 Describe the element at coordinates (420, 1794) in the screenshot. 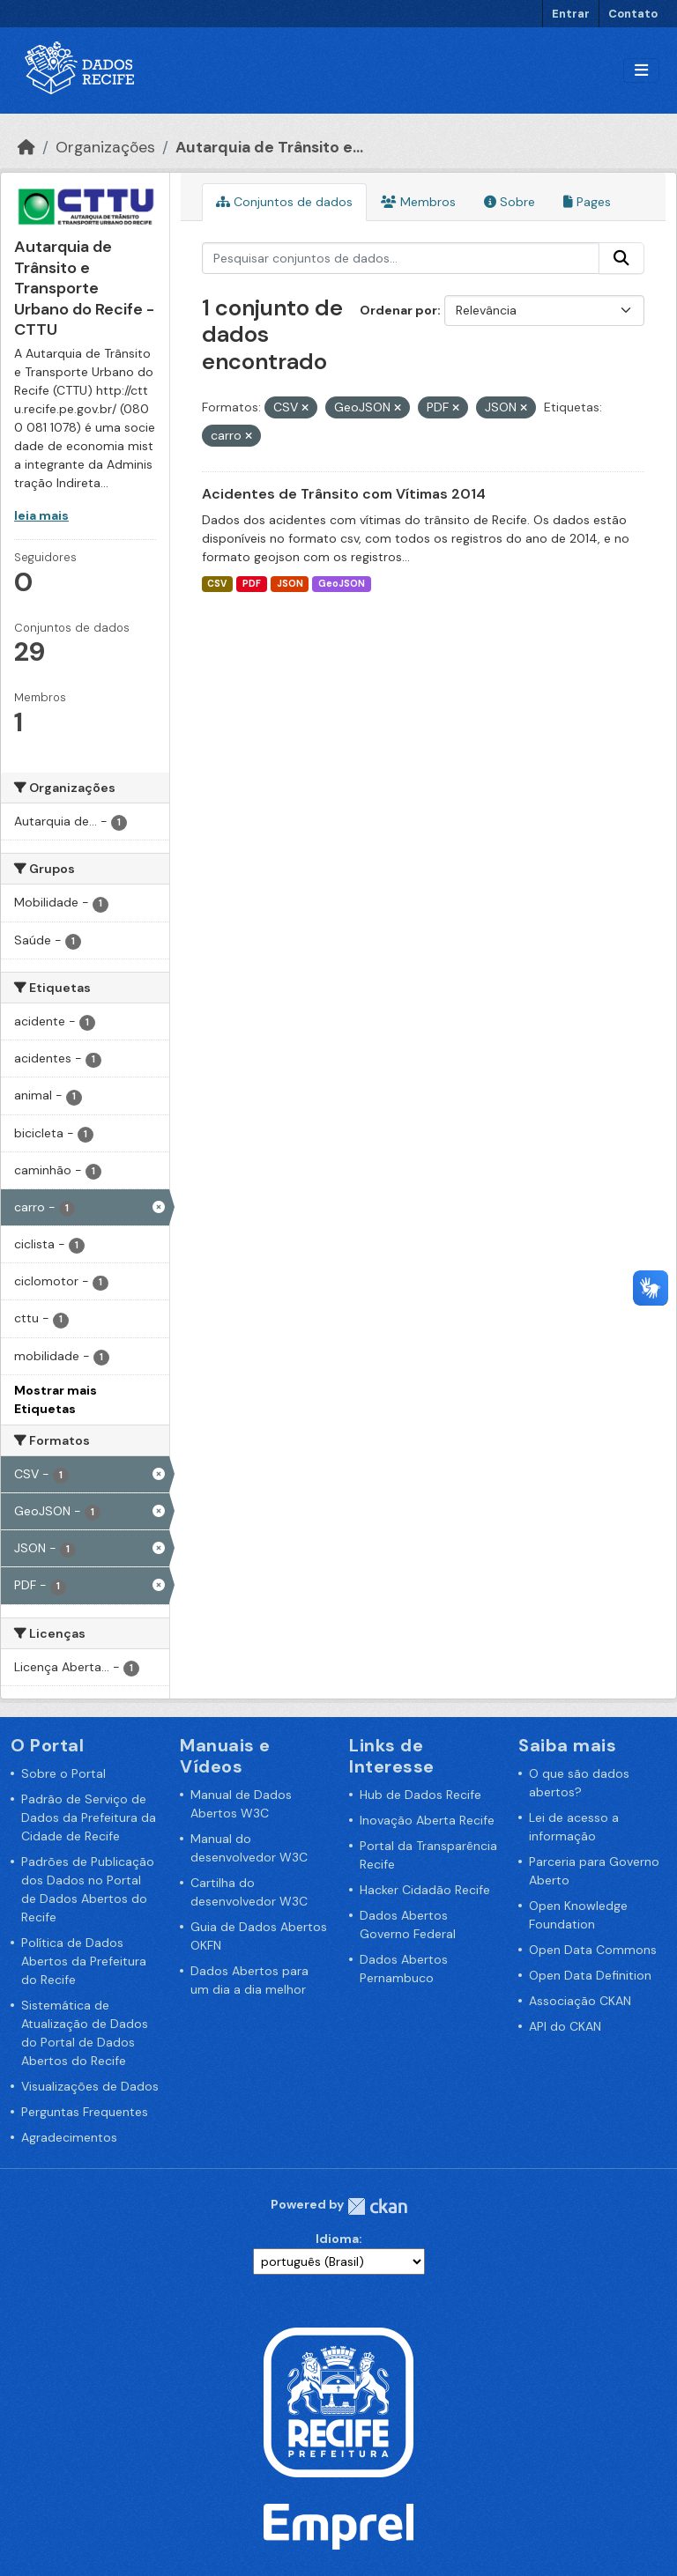

I see `Hub de Dados Recife` at that location.